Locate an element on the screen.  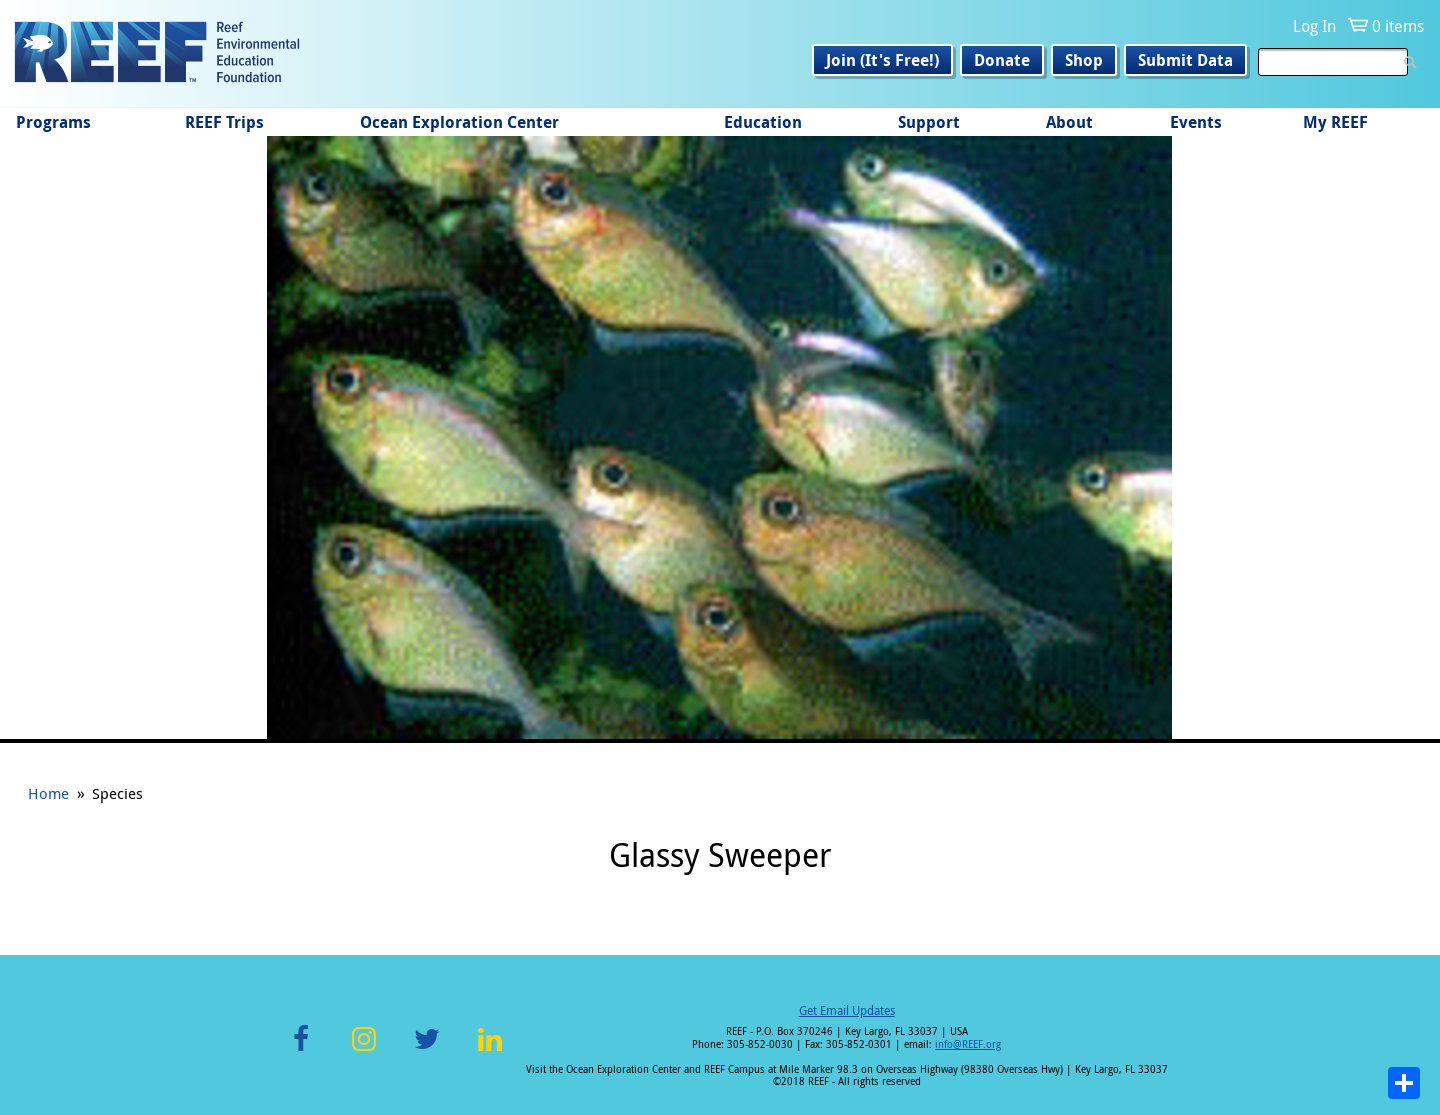
Get Email Updates is located at coordinates (847, 1010).